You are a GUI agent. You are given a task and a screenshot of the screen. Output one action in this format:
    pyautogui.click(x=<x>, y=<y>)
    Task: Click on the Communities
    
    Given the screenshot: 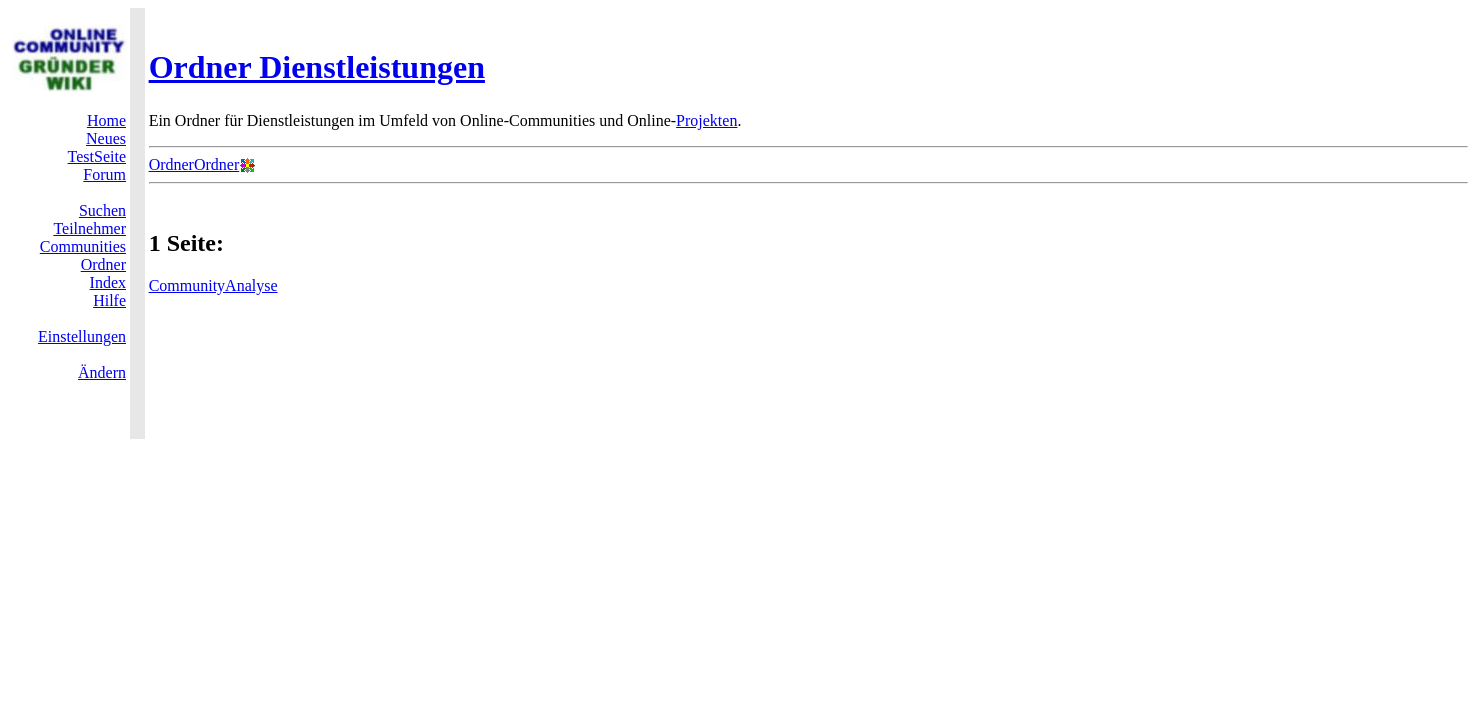 What is the action you would take?
    pyautogui.click(x=83, y=246)
    